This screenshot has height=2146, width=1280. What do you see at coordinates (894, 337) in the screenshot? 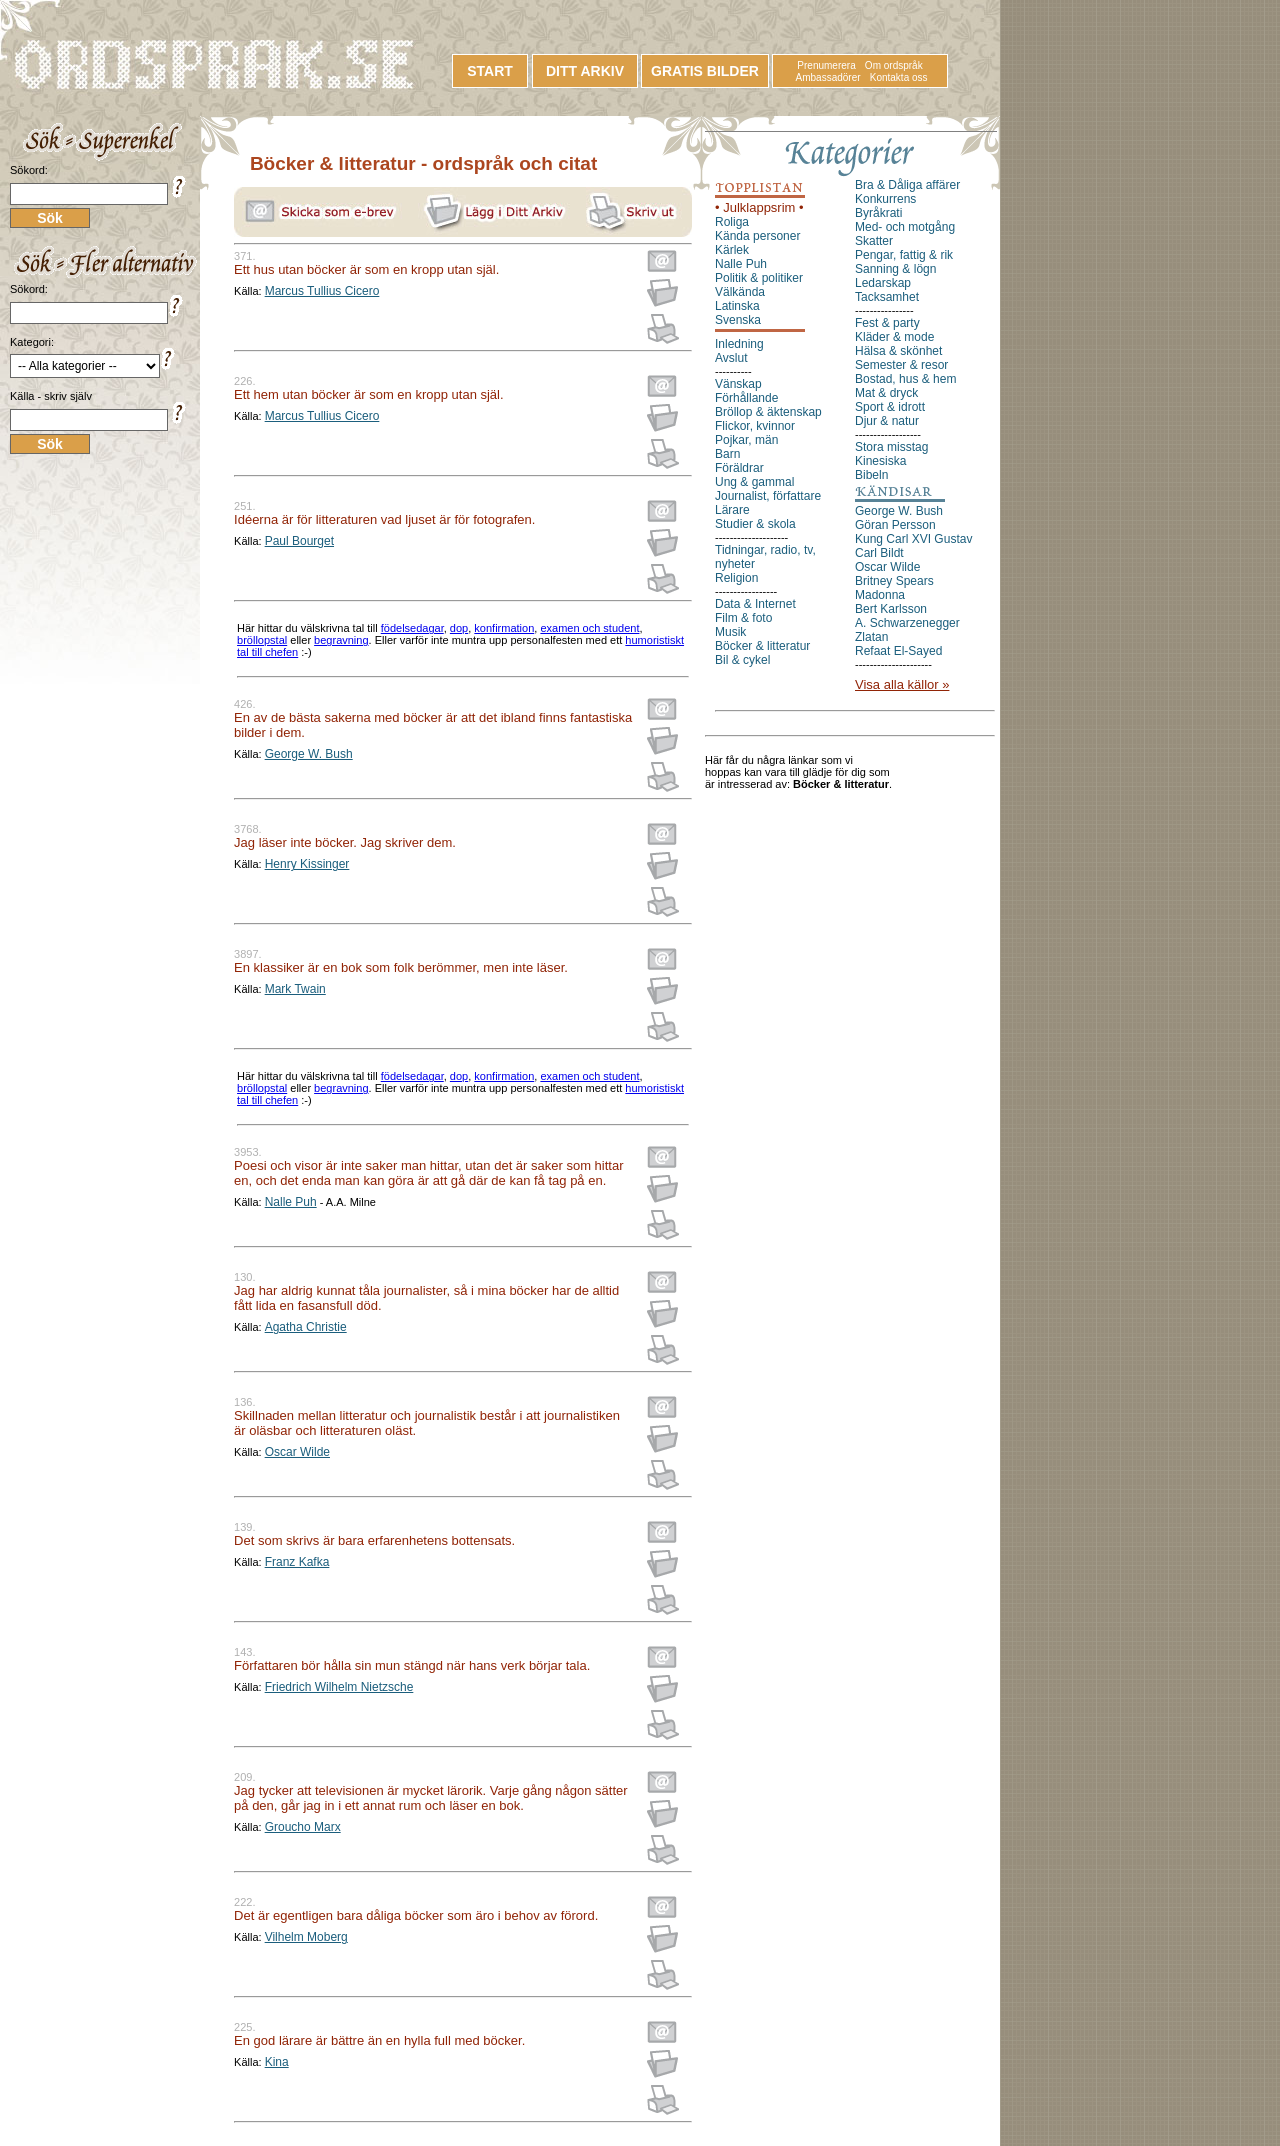
I see `Kläder & mode` at bounding box center [894, 337].